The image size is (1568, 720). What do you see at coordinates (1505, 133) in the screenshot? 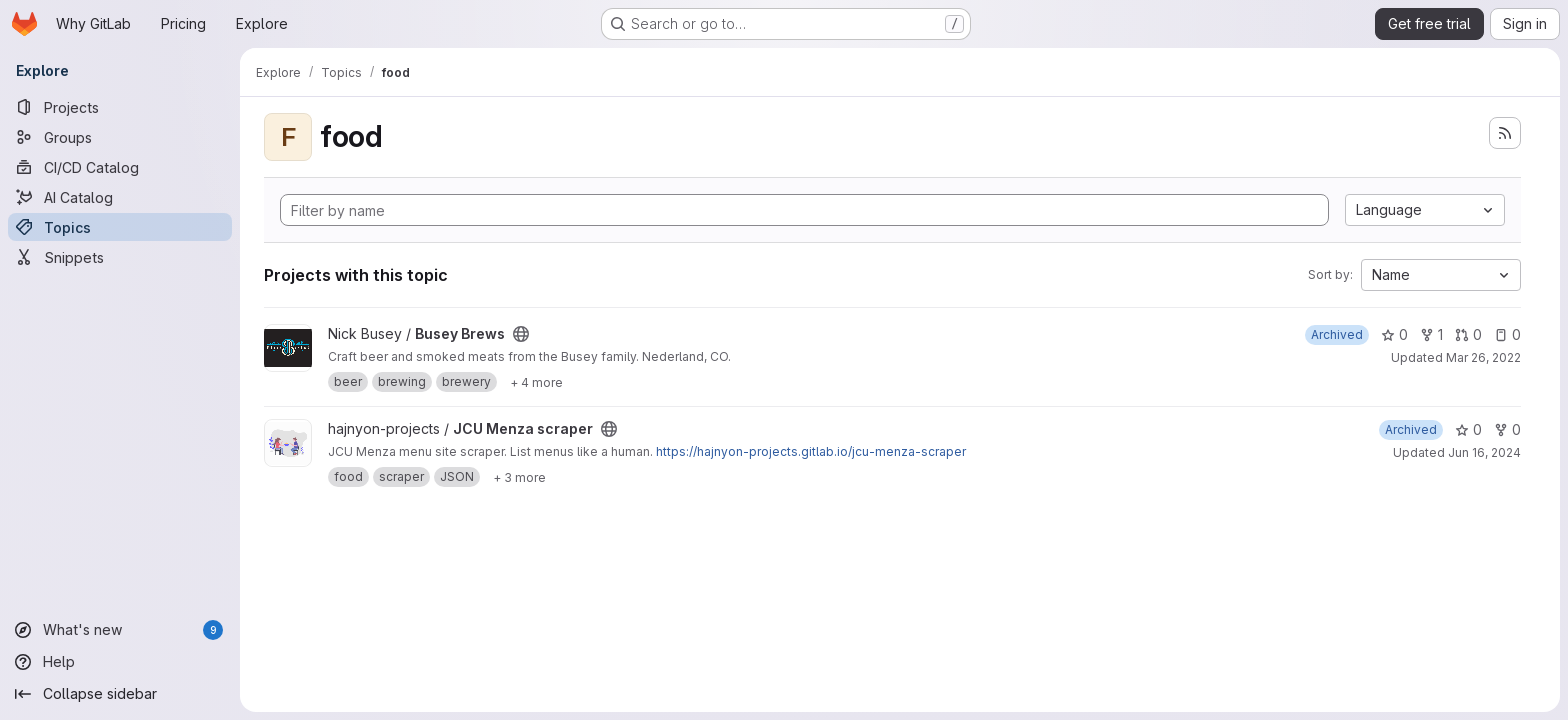
I see `[Subscribe to the new projects feed]` at bounding box center [1505, 133].